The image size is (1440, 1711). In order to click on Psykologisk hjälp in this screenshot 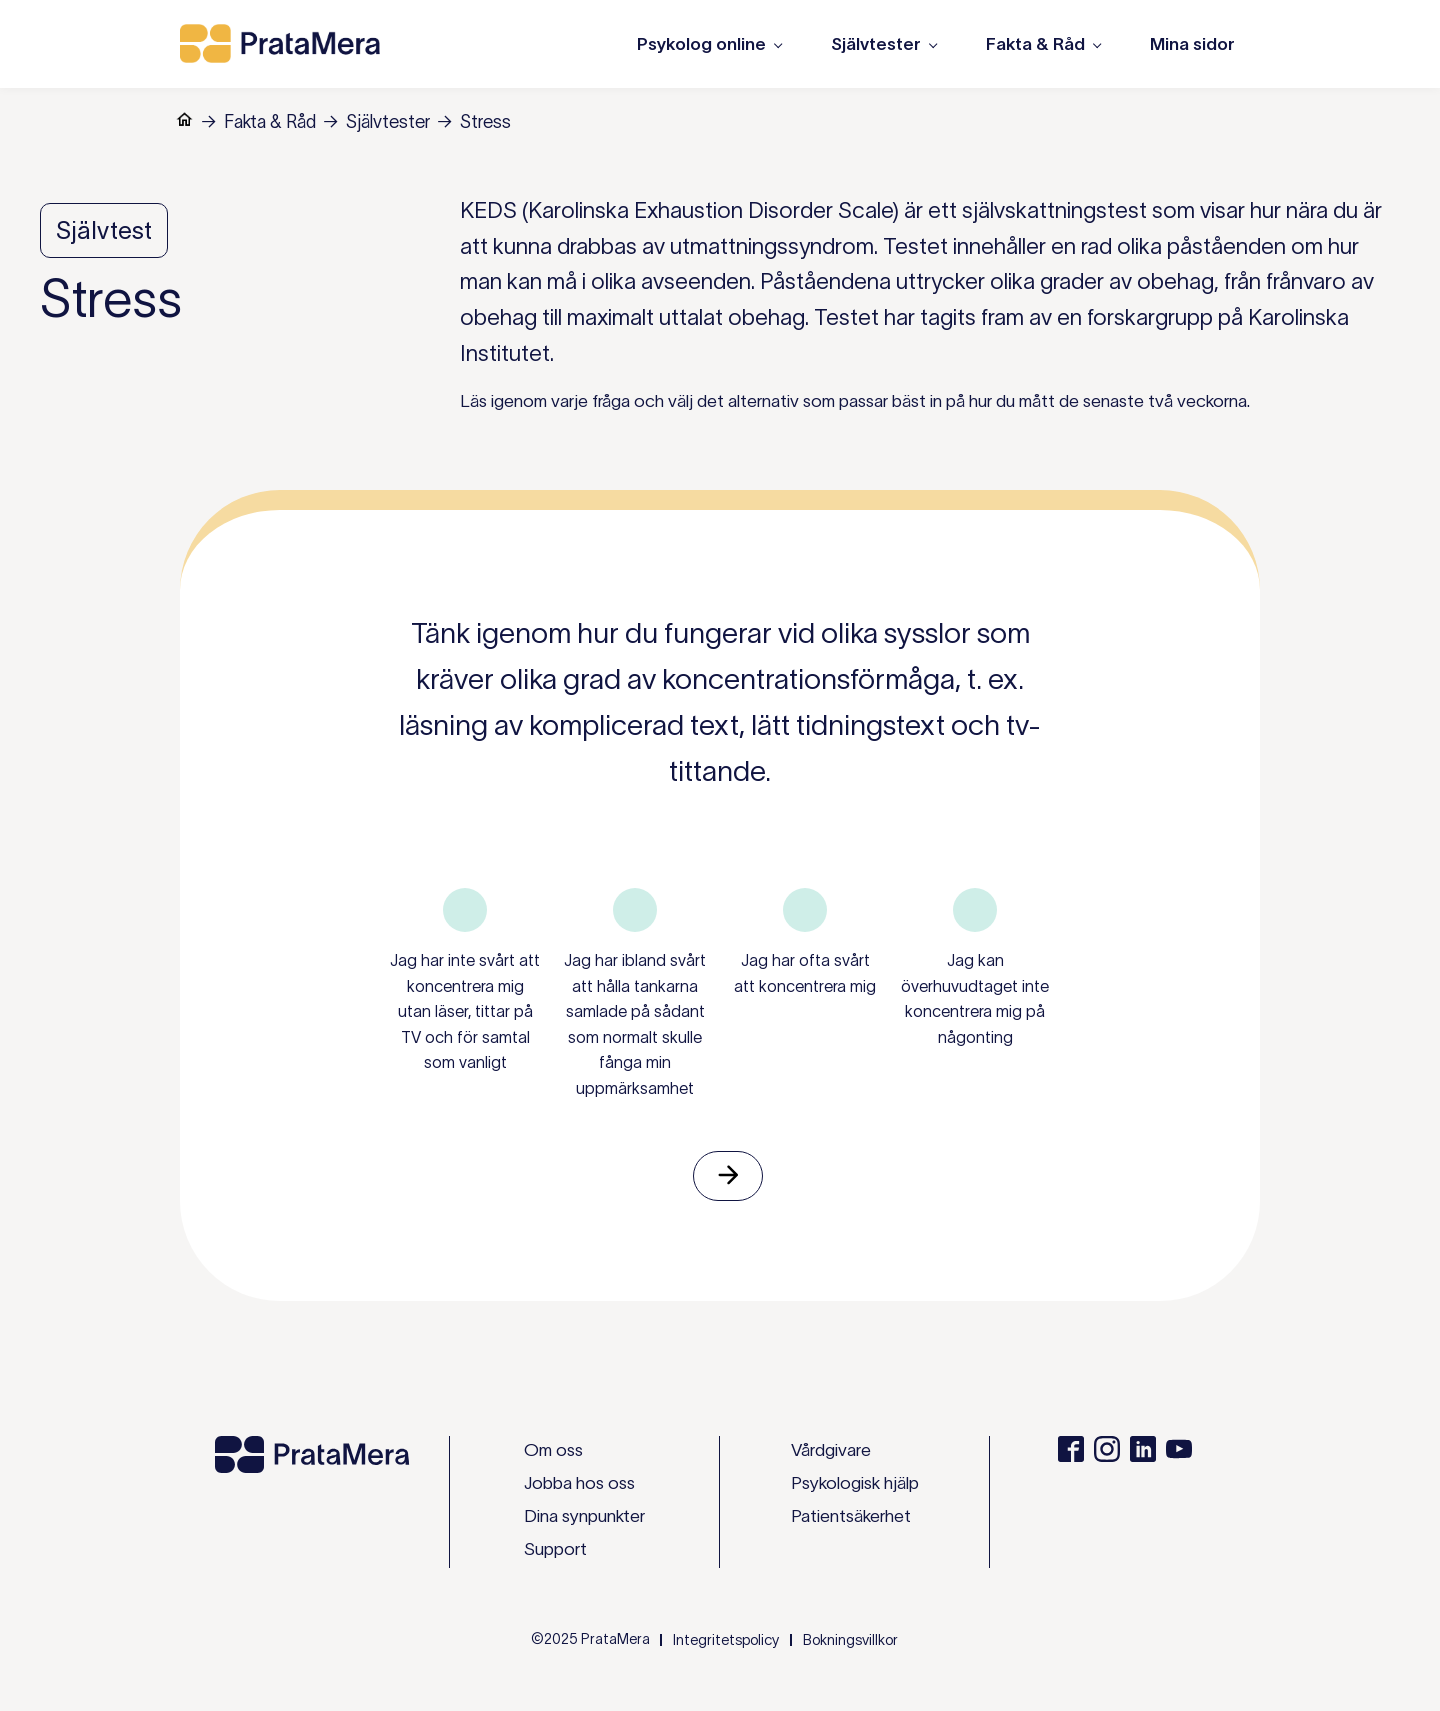, I will do `click(855, 1483)`.